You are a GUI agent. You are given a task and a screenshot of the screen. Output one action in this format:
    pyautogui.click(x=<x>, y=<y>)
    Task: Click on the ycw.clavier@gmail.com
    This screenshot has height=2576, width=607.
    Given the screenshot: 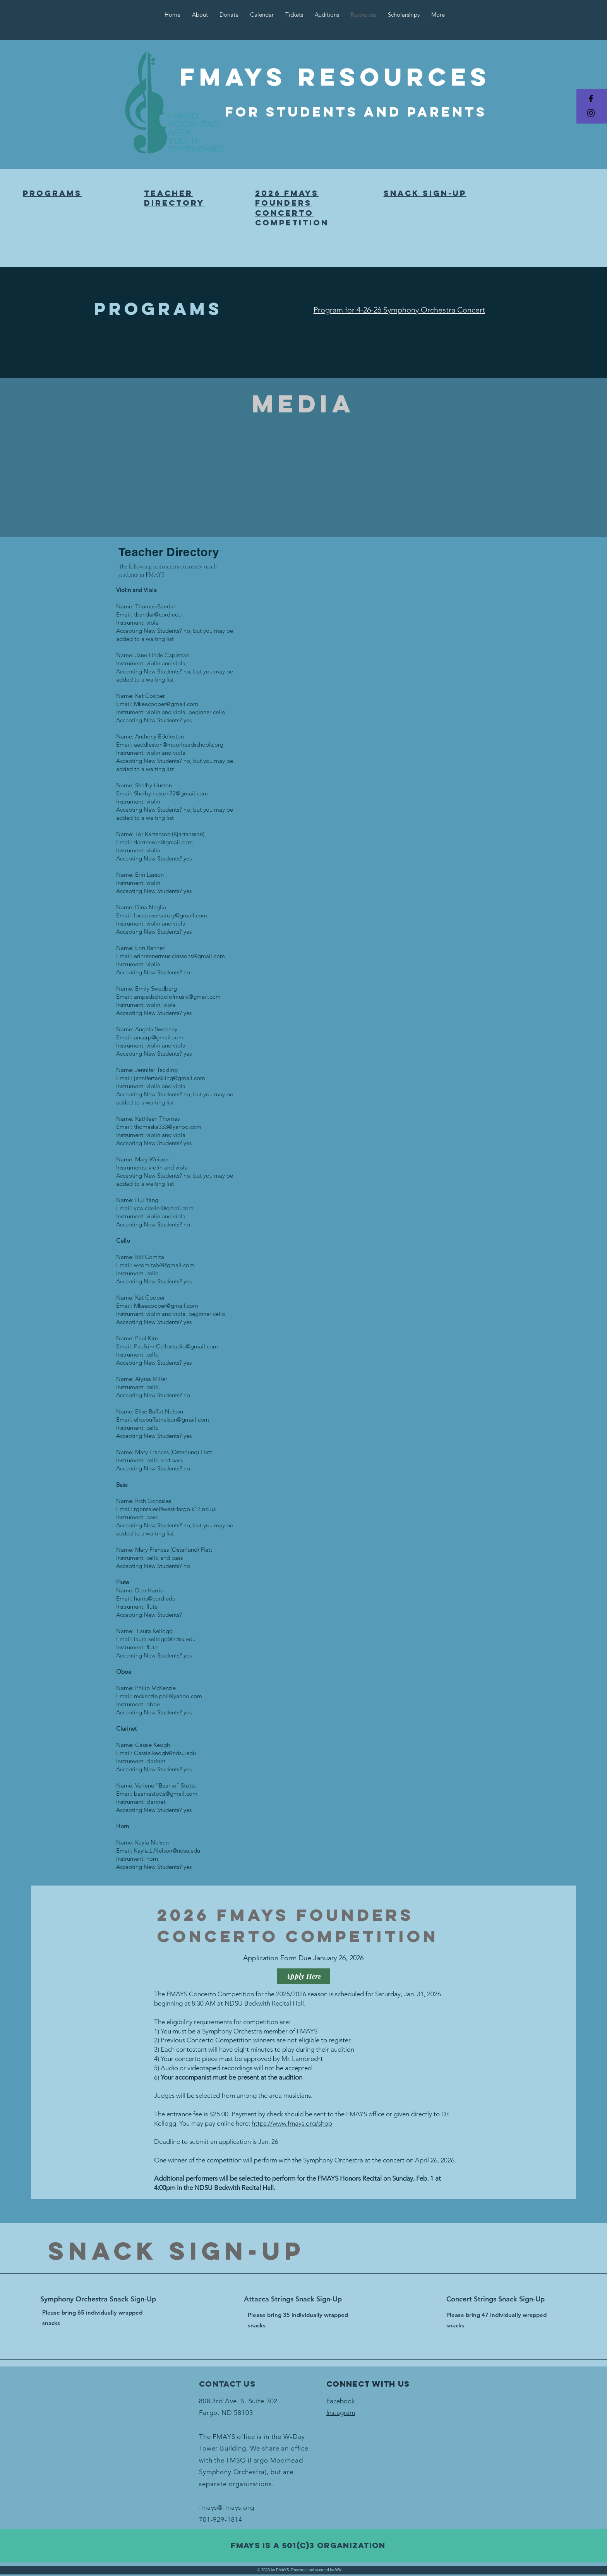 What is the action you would take?
    pyautogui.click(x=164, y=1208)
    